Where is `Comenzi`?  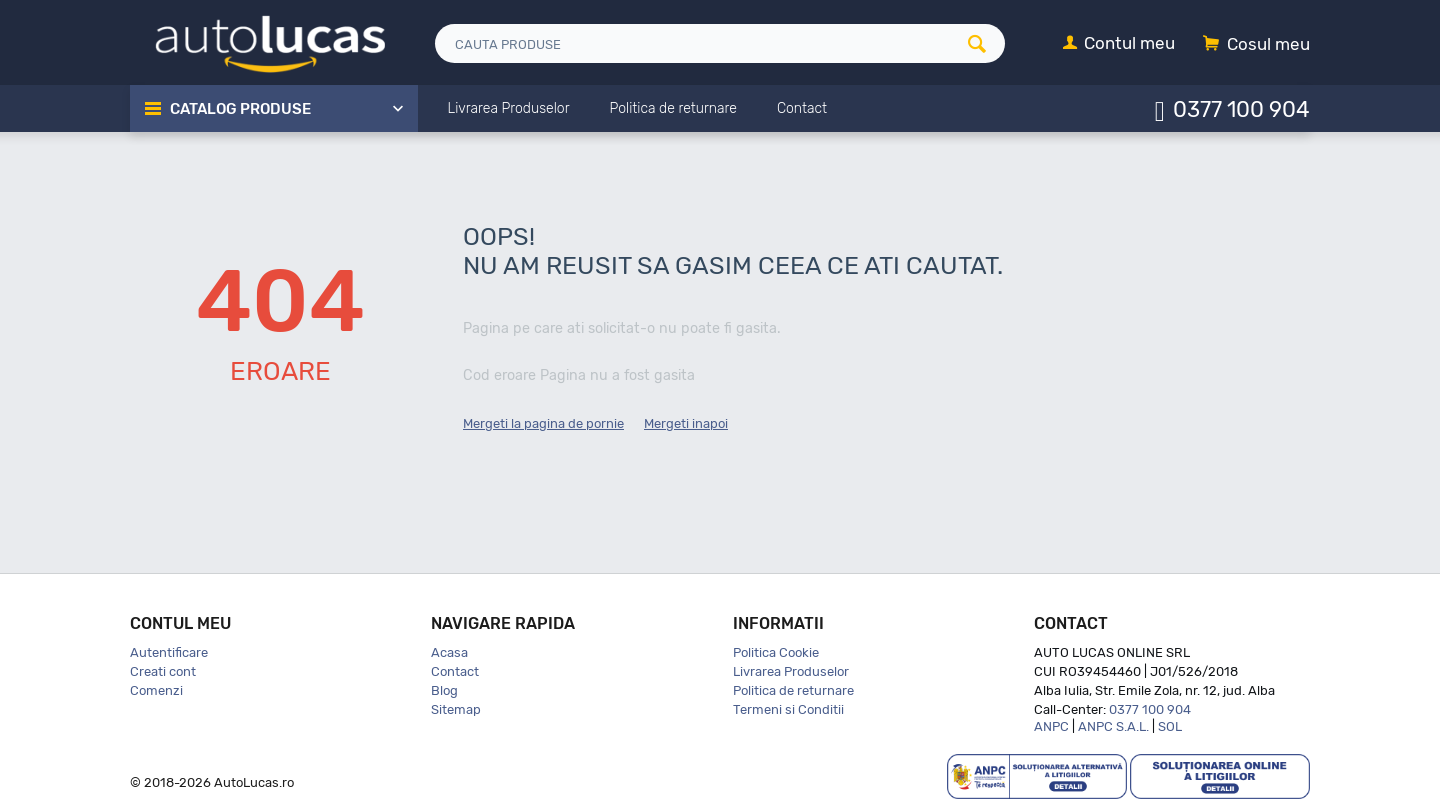 Comenzi is located at coordinates (156, 690).